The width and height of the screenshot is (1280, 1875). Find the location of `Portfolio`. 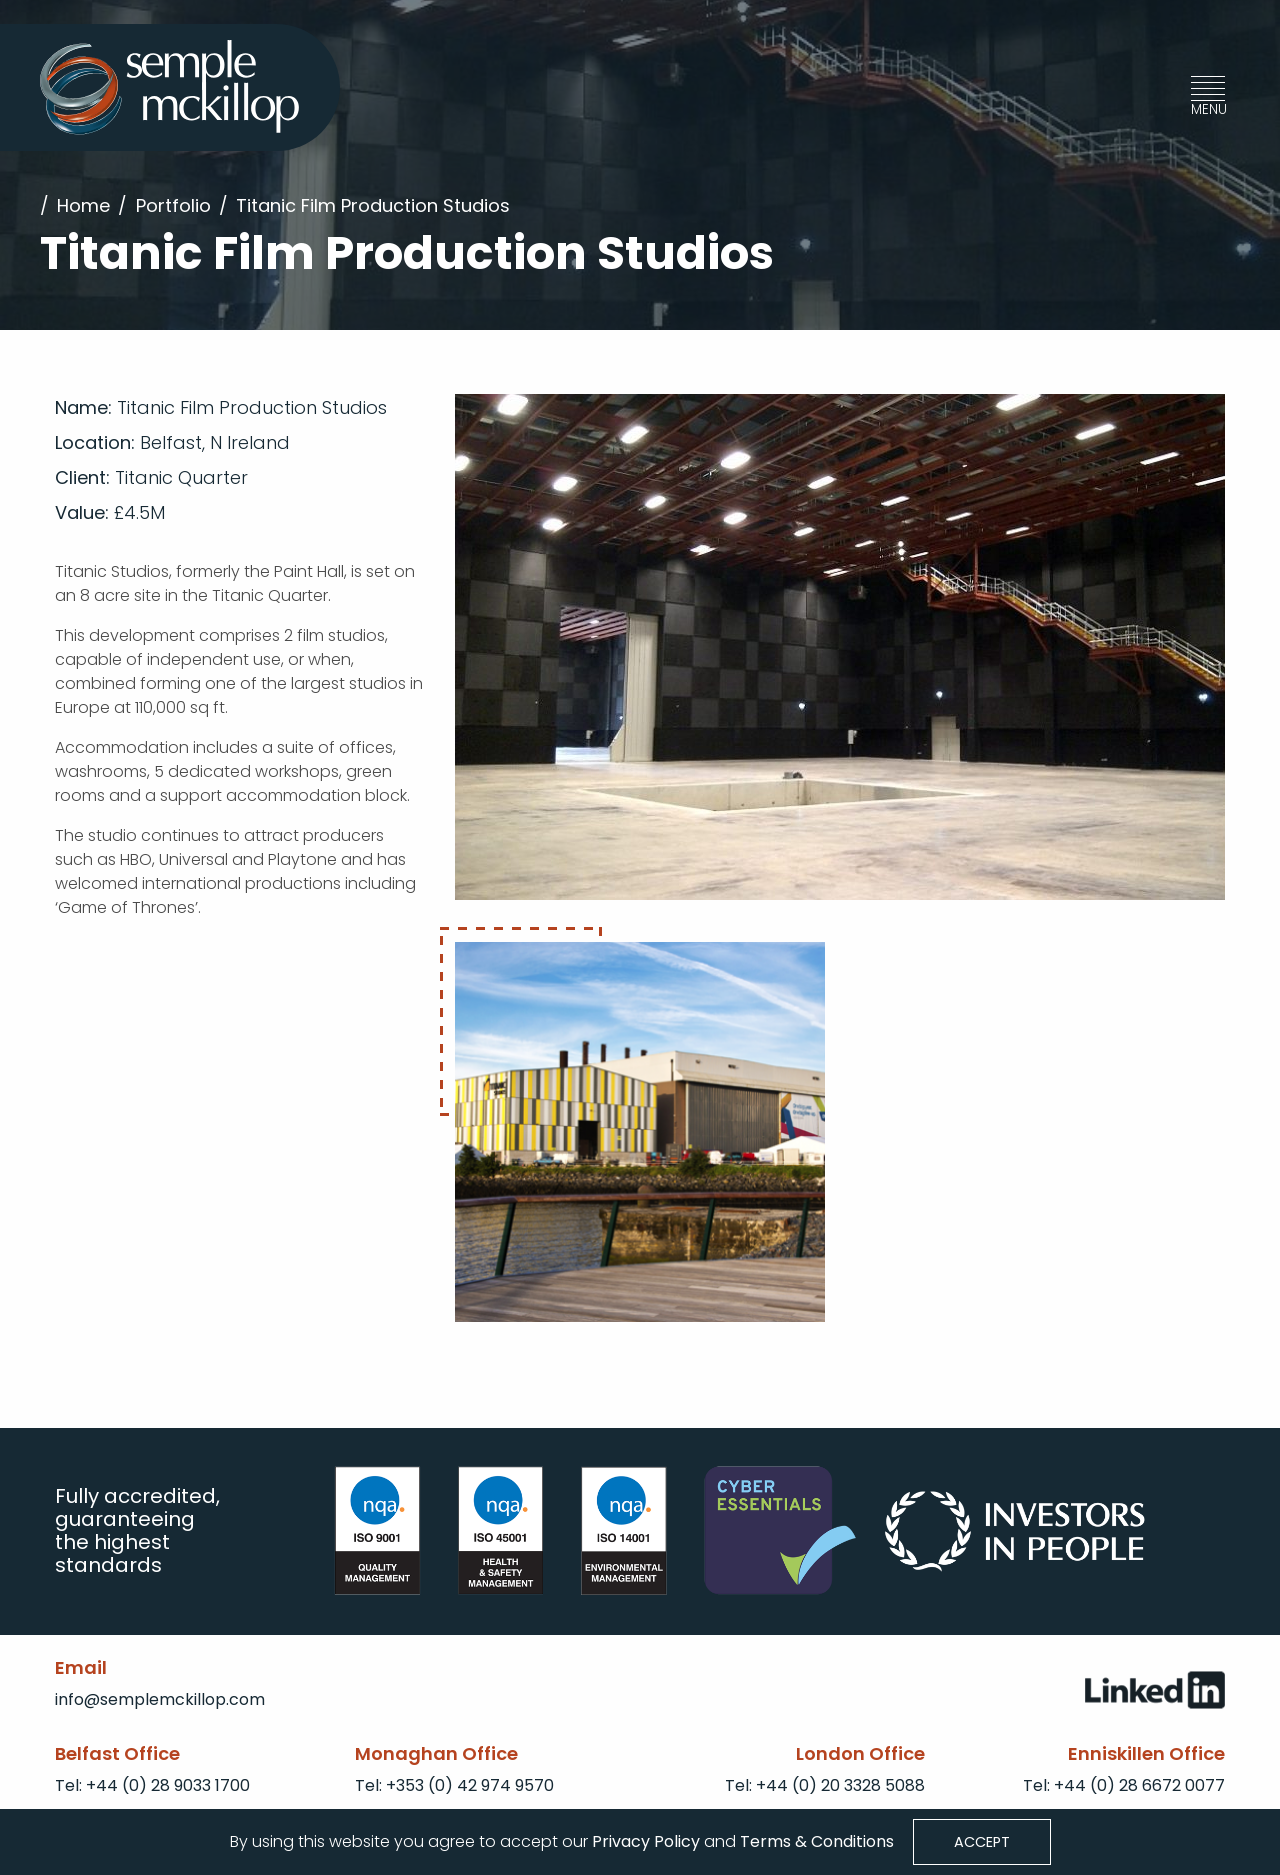

Portfolio is located at coordinates (173, 205).